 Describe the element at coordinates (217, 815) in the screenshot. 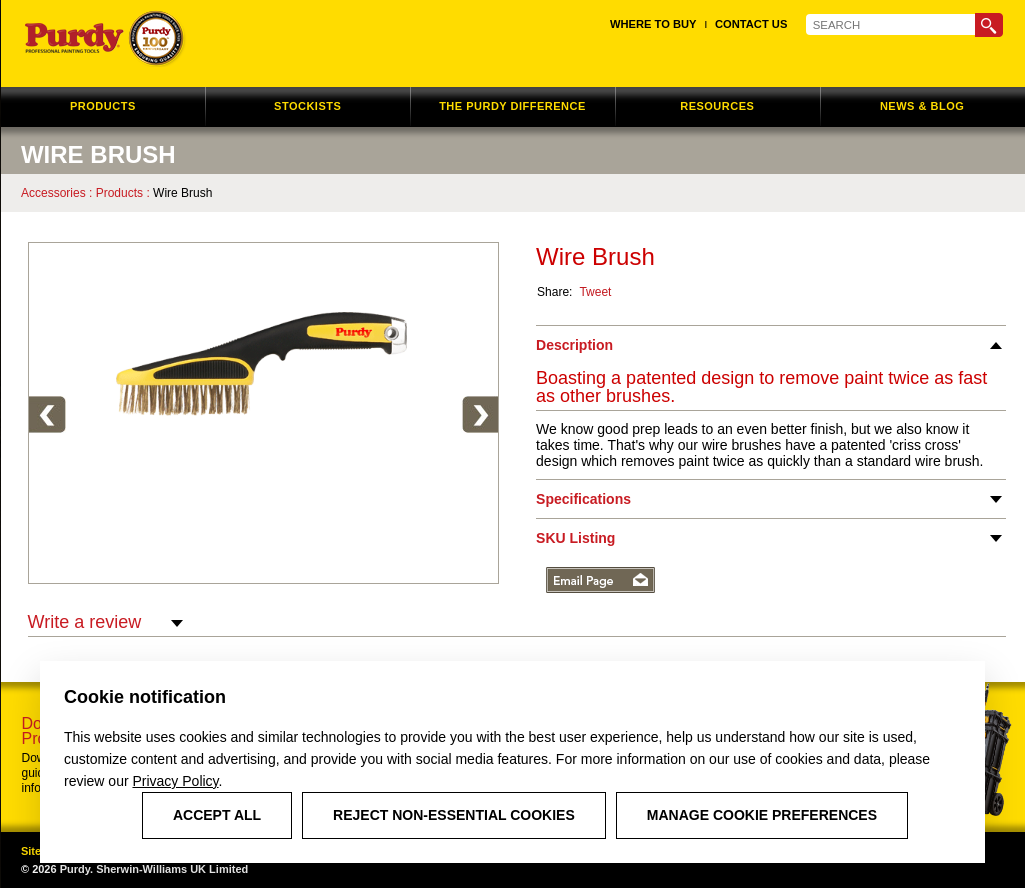

I see `Accept All` at that location.